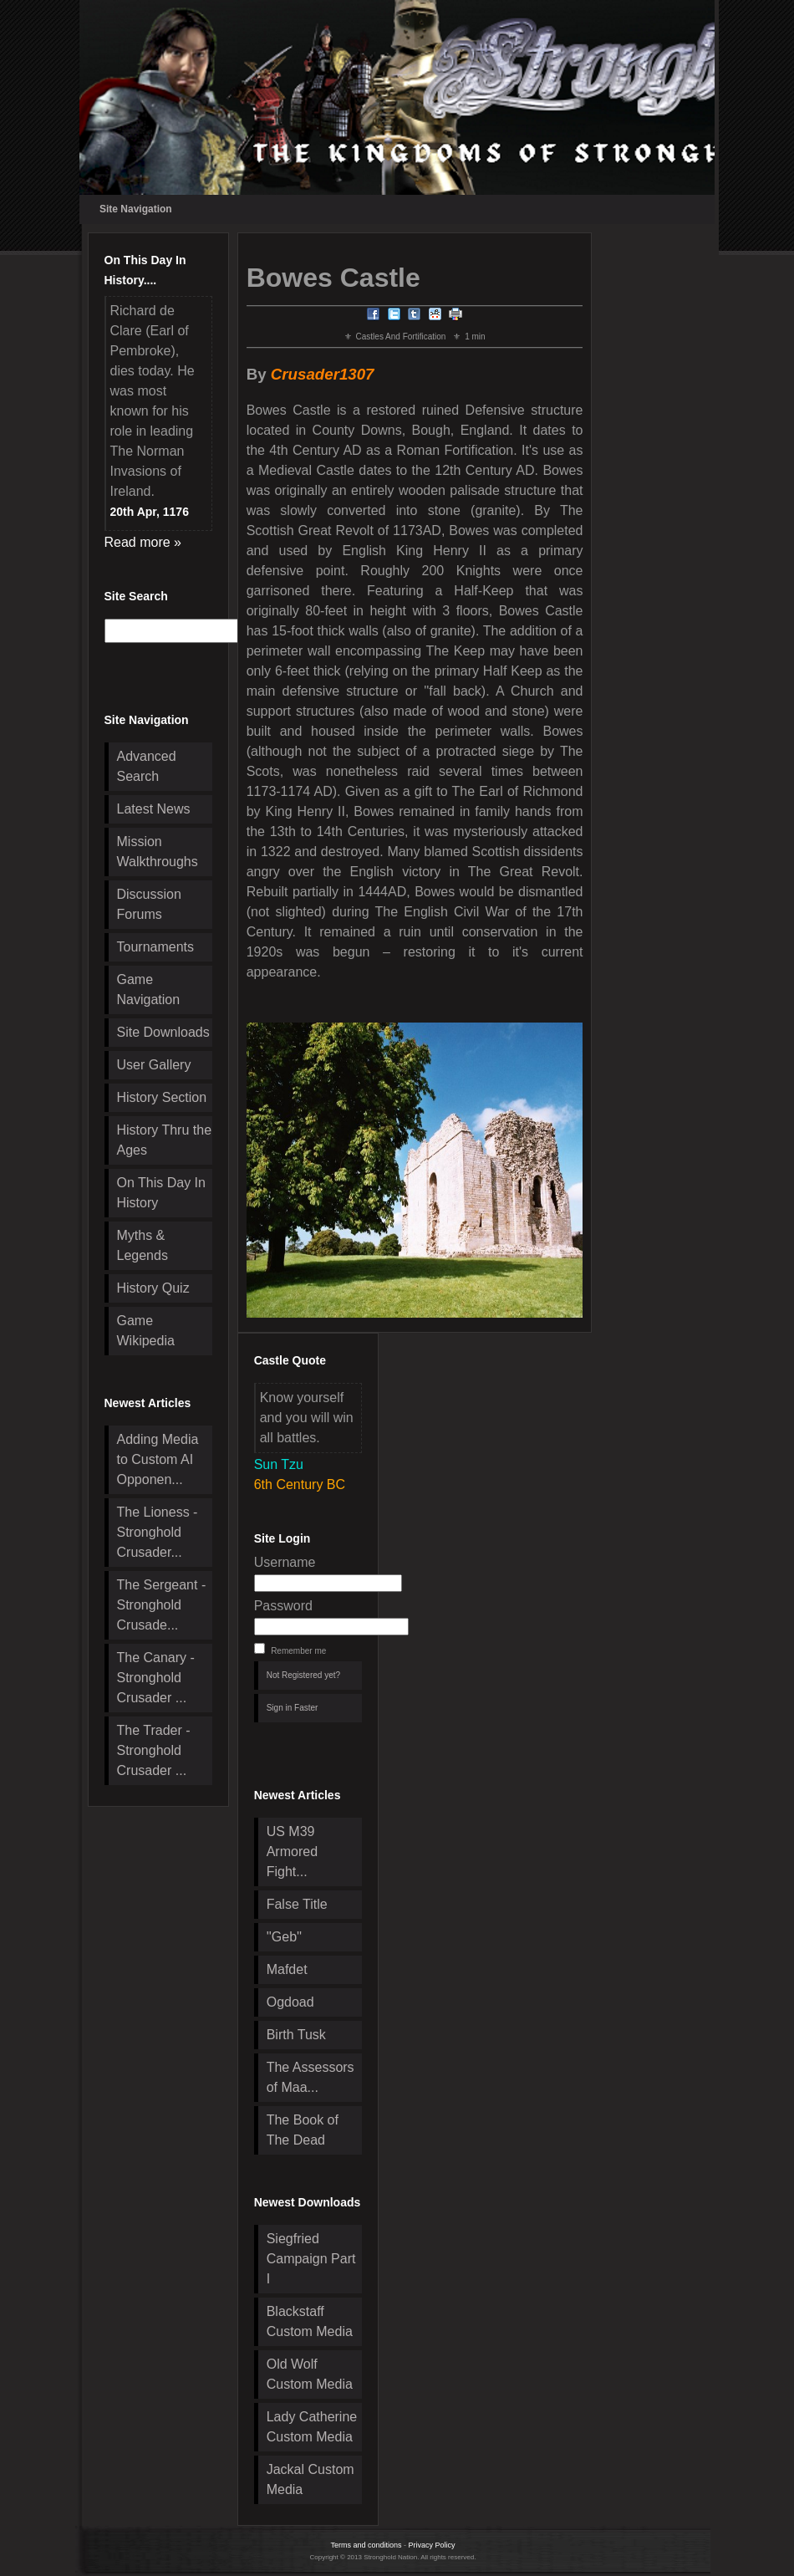 The width and height of the screenshot is (794, 2576). What do you see at coordinates (365, 2545) in the screenshot?
I see `Terms and conditions` at bounding box center [365, 2545].